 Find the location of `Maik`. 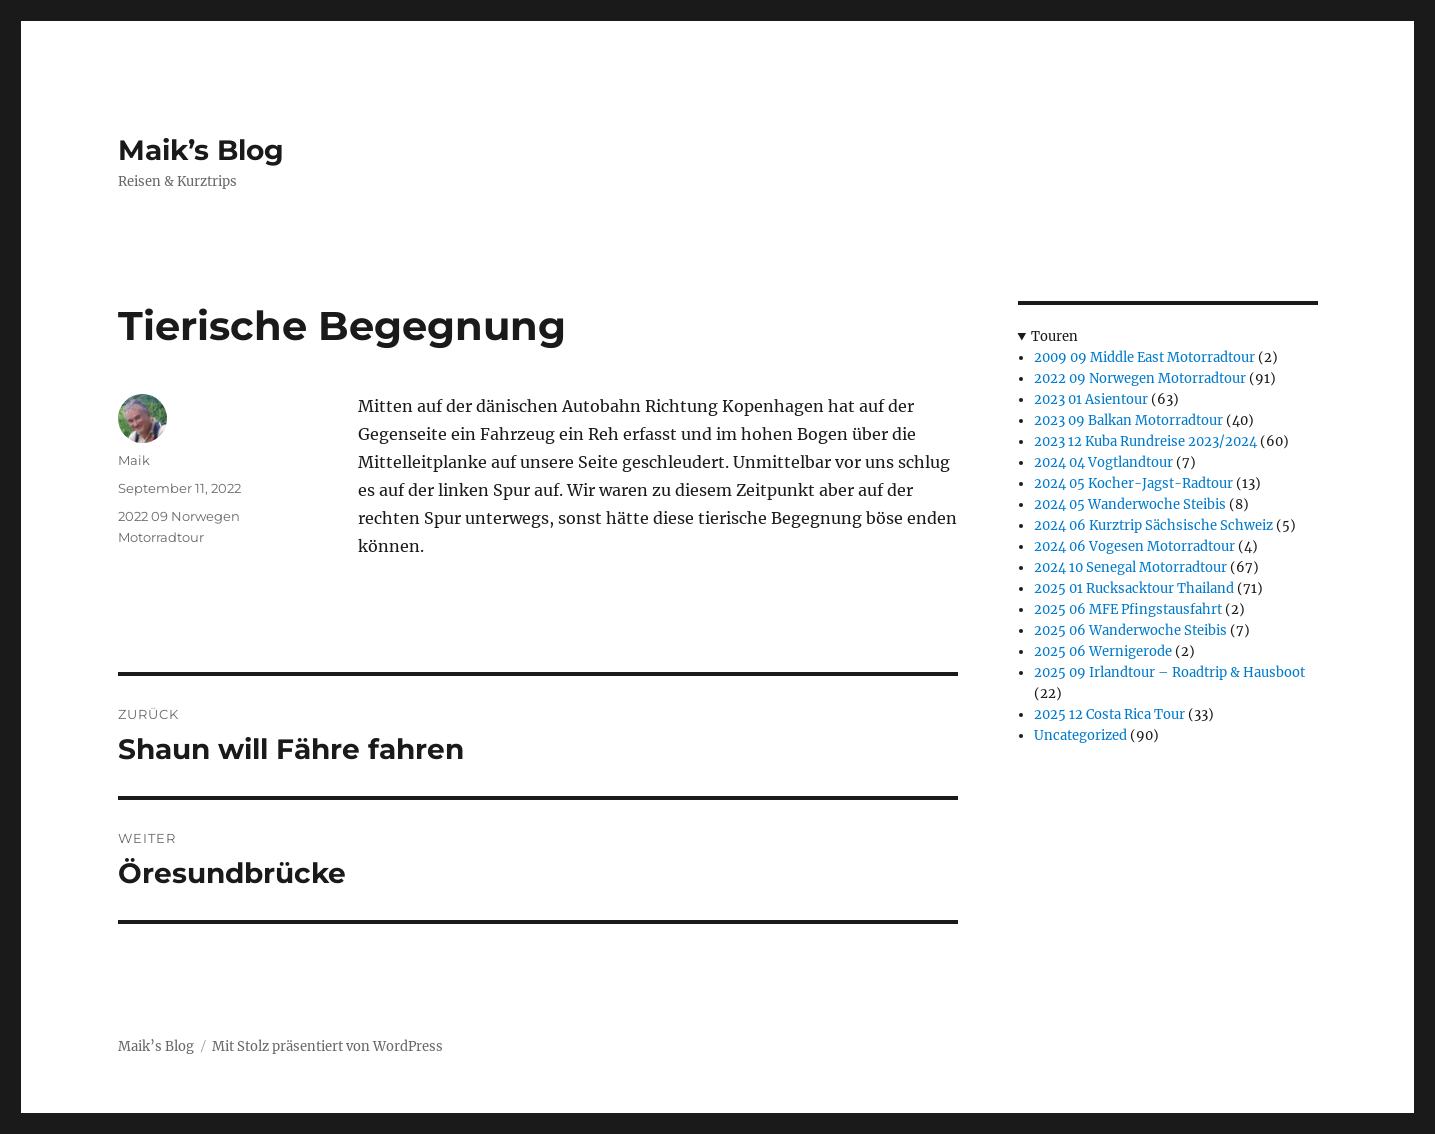

Maik is located at coordinates (134, 460).